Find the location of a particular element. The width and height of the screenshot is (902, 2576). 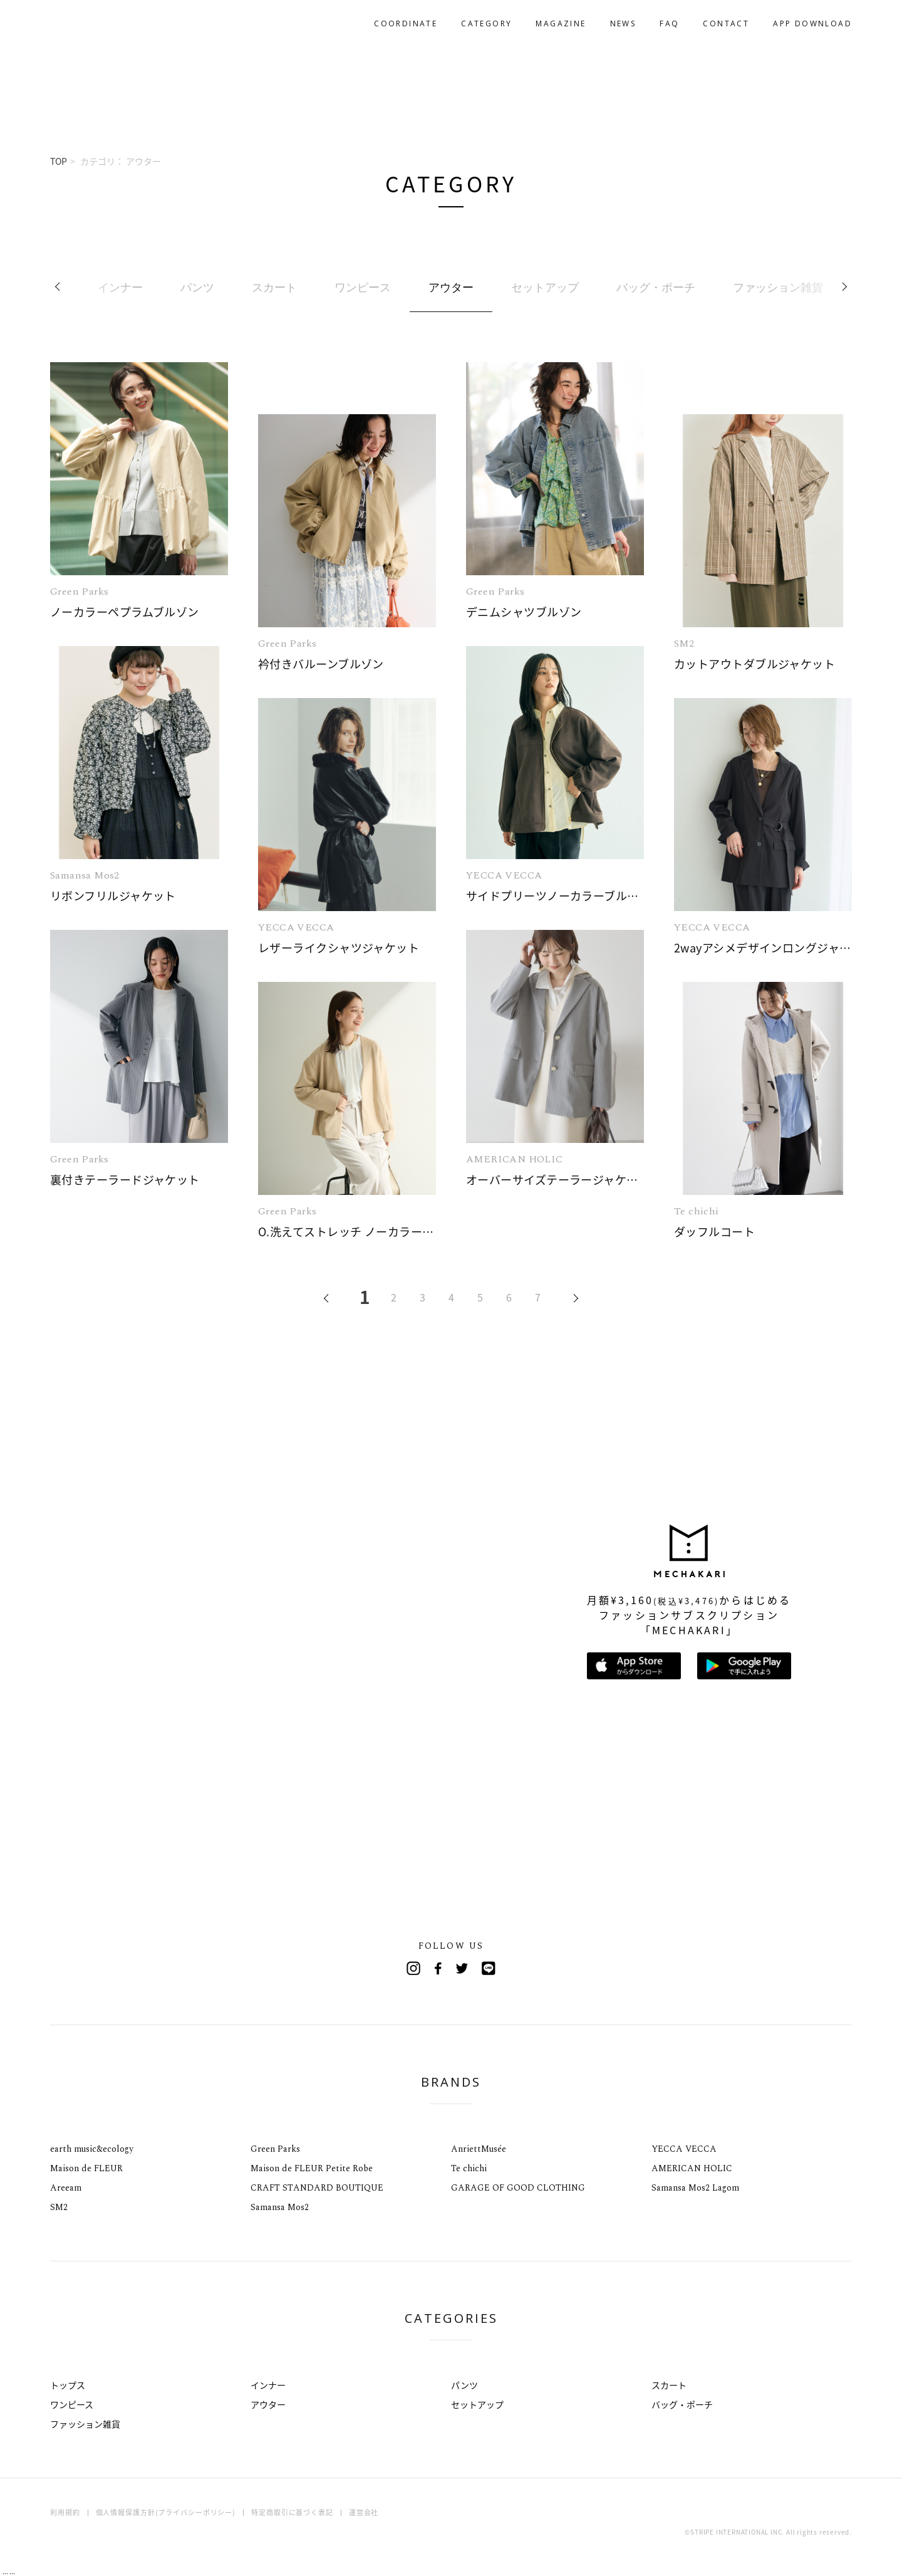

MECHAKARI is located at coordinates (115, 23).